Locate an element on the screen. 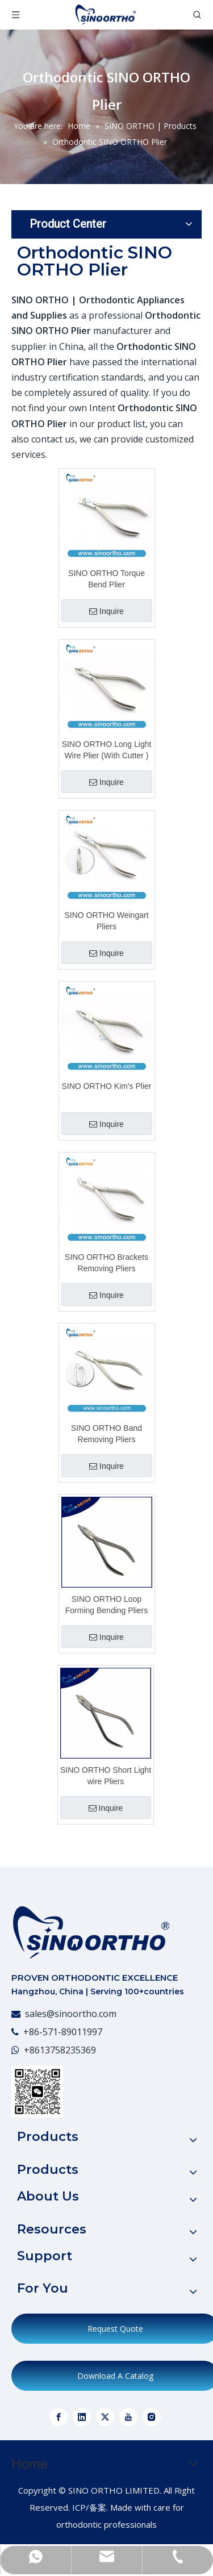 The image size is (213, 2576). SINO ORTHO Loop Forming Bending Pliers is located at coordinates (106, 1604).